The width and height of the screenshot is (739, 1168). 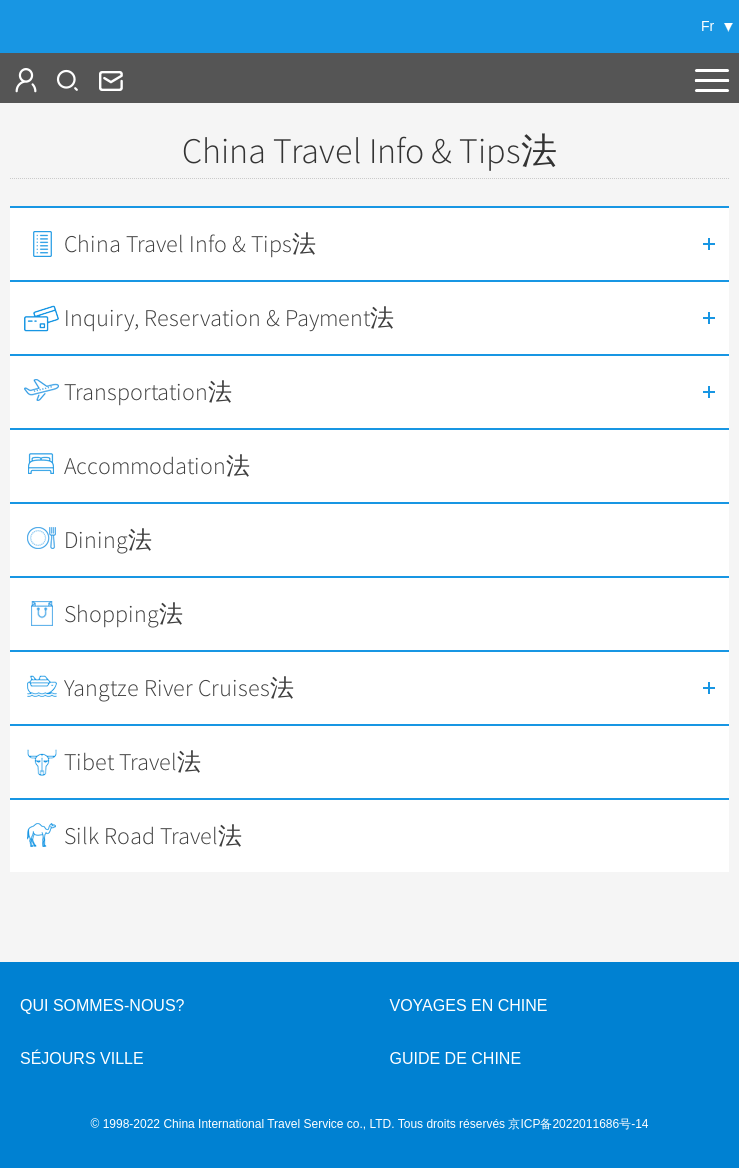 I want to click on Guide de Chine, so click(x=456, y=1058).